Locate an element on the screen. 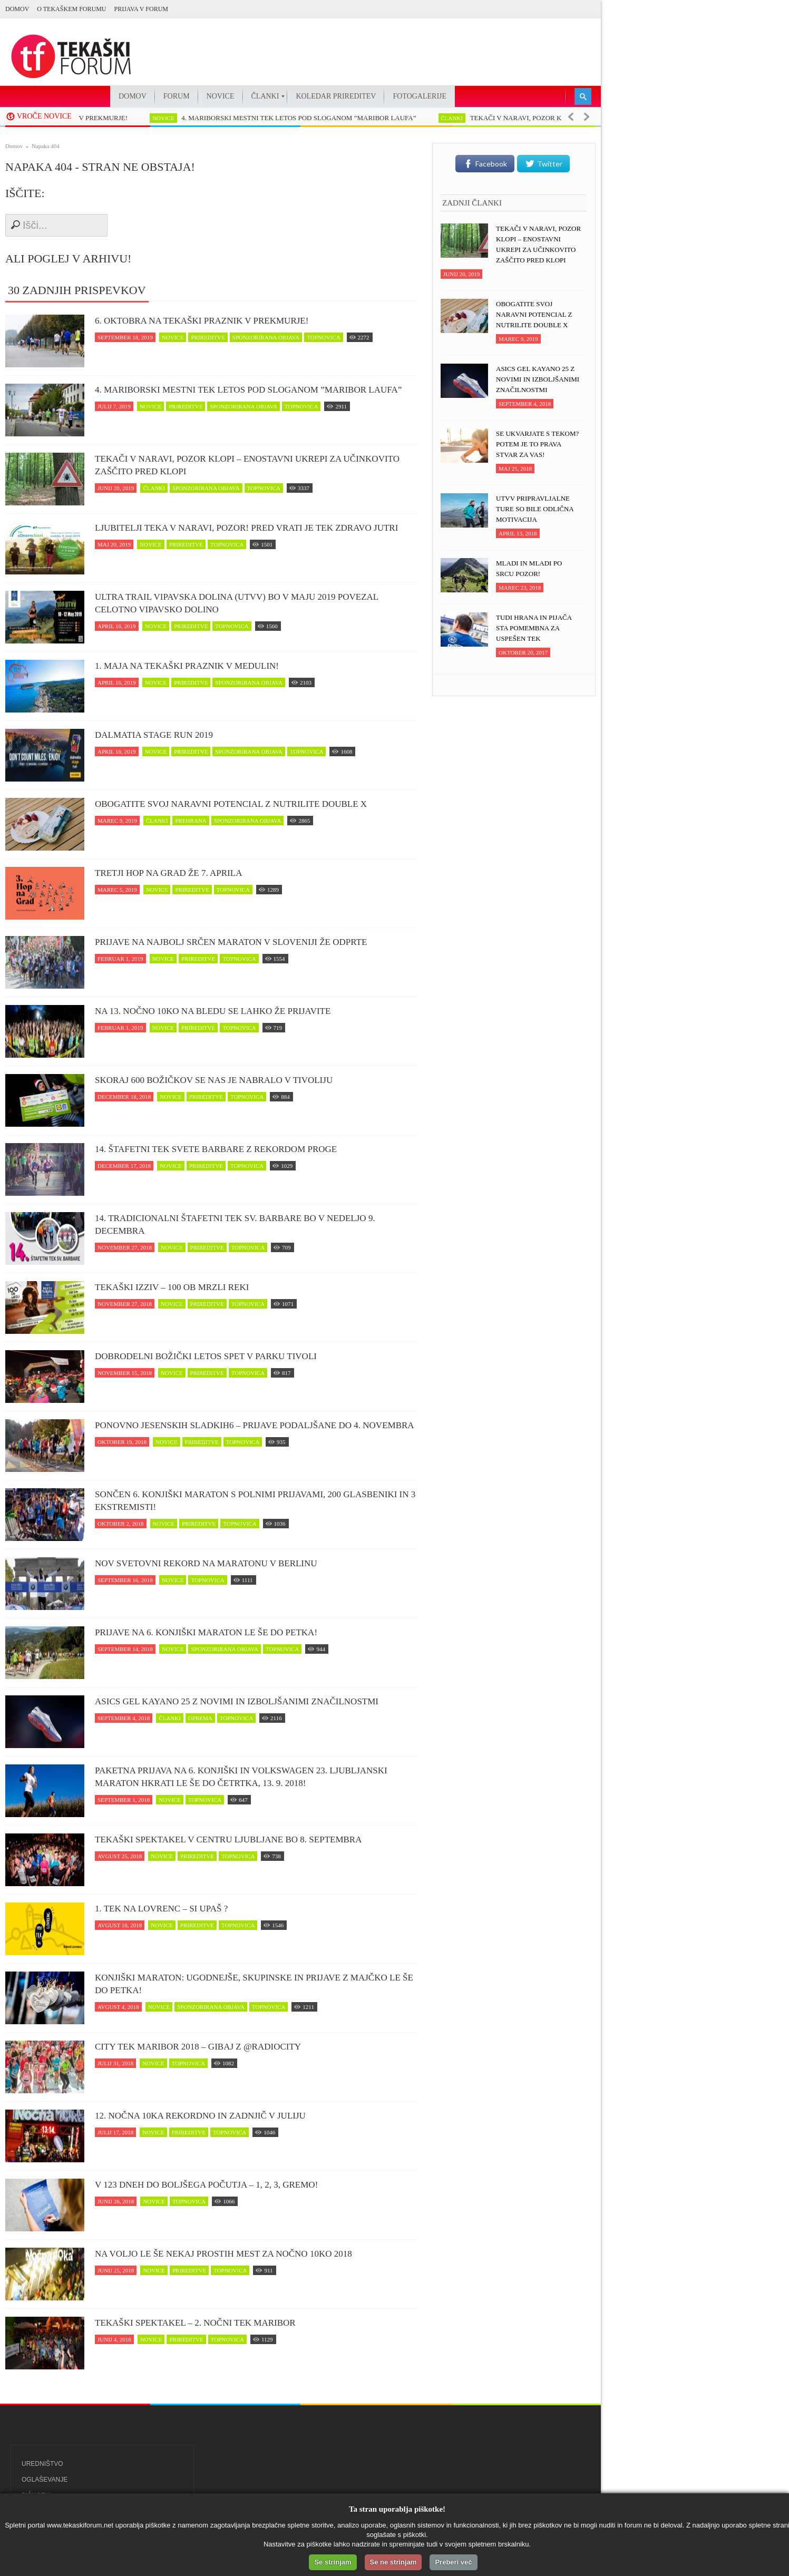  prireditve is located at coordinates (208, 337).